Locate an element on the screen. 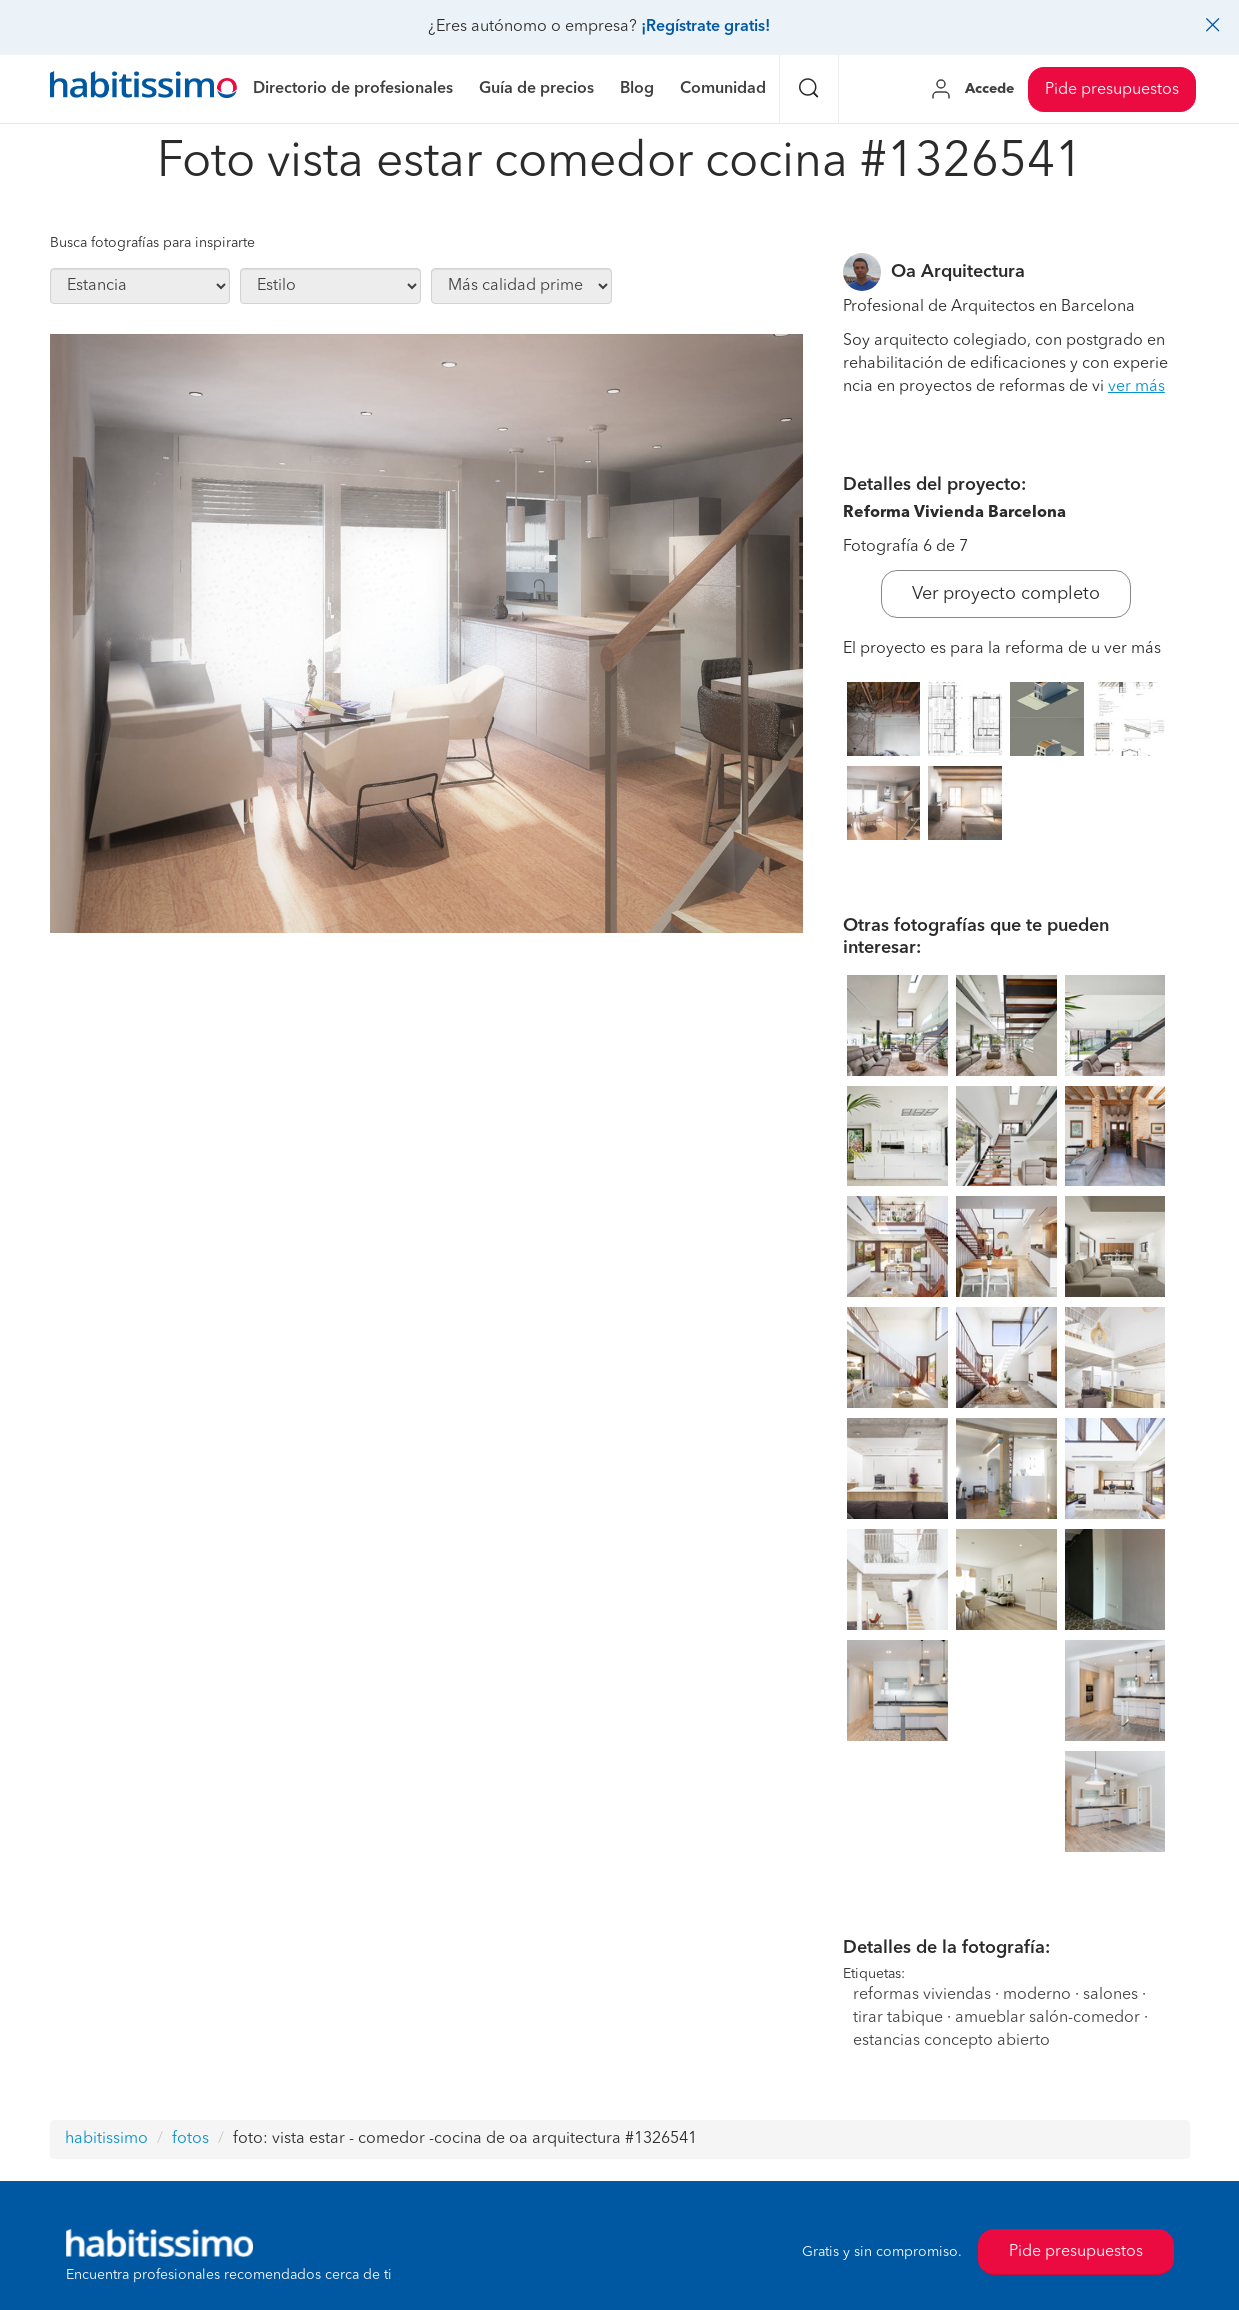 This screenshot has height=2310, width=1239. tirar tabique is located at coordinates (898, 2018).